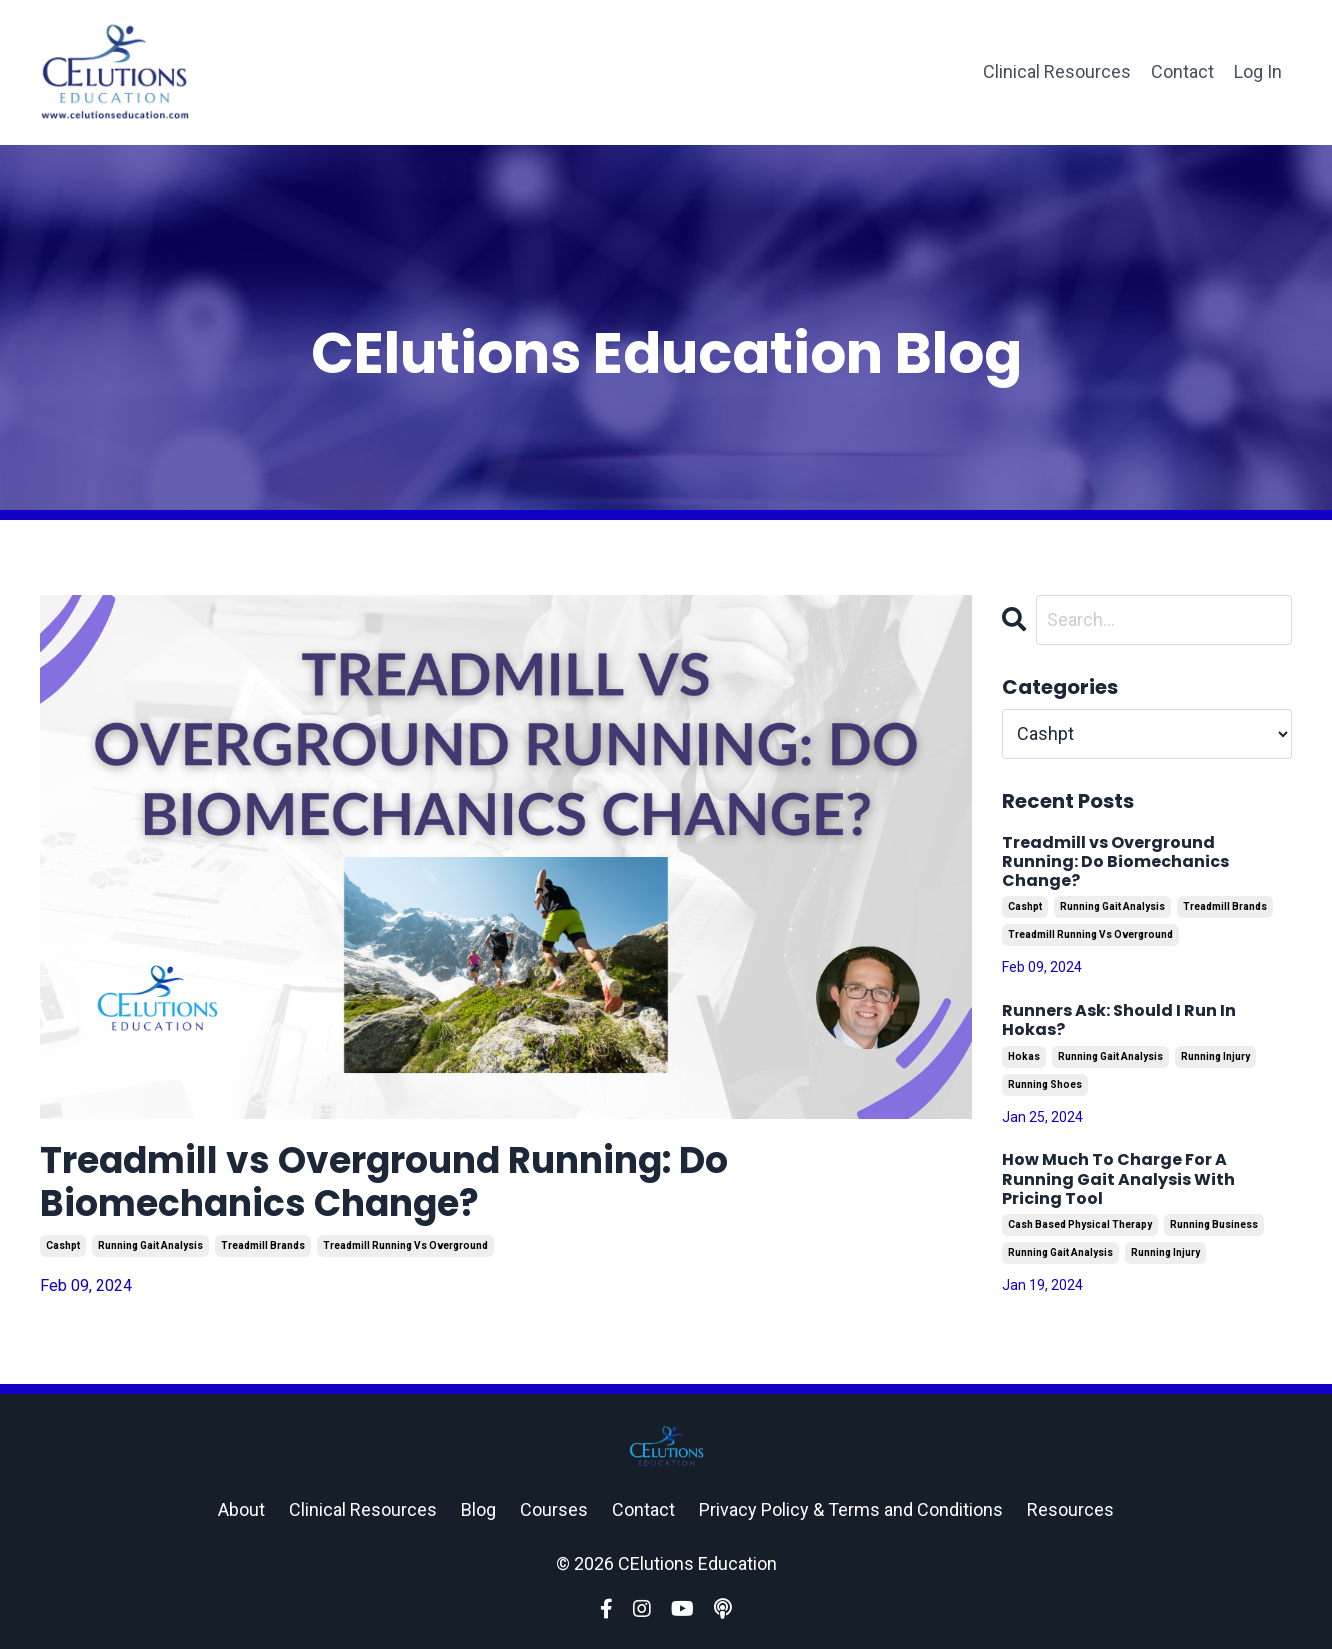 The image size is (1332, 1649). I want to click on hokas, so click(1024, 1056).